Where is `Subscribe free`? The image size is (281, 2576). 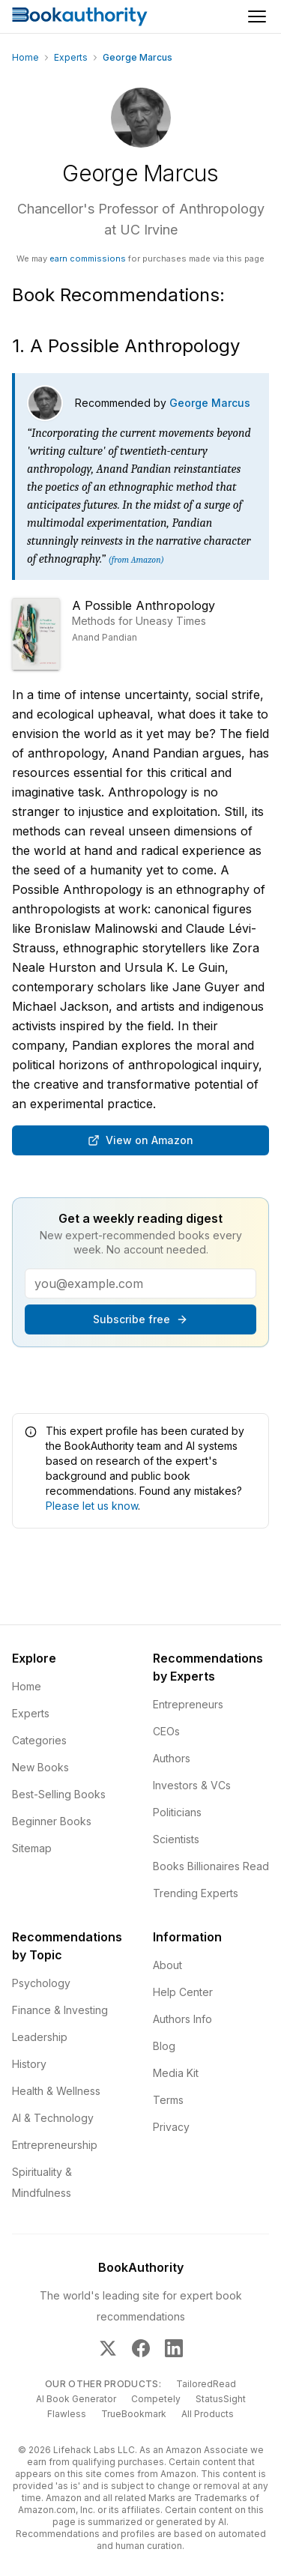 Subscribe free is located at coordinates (140, 1319).